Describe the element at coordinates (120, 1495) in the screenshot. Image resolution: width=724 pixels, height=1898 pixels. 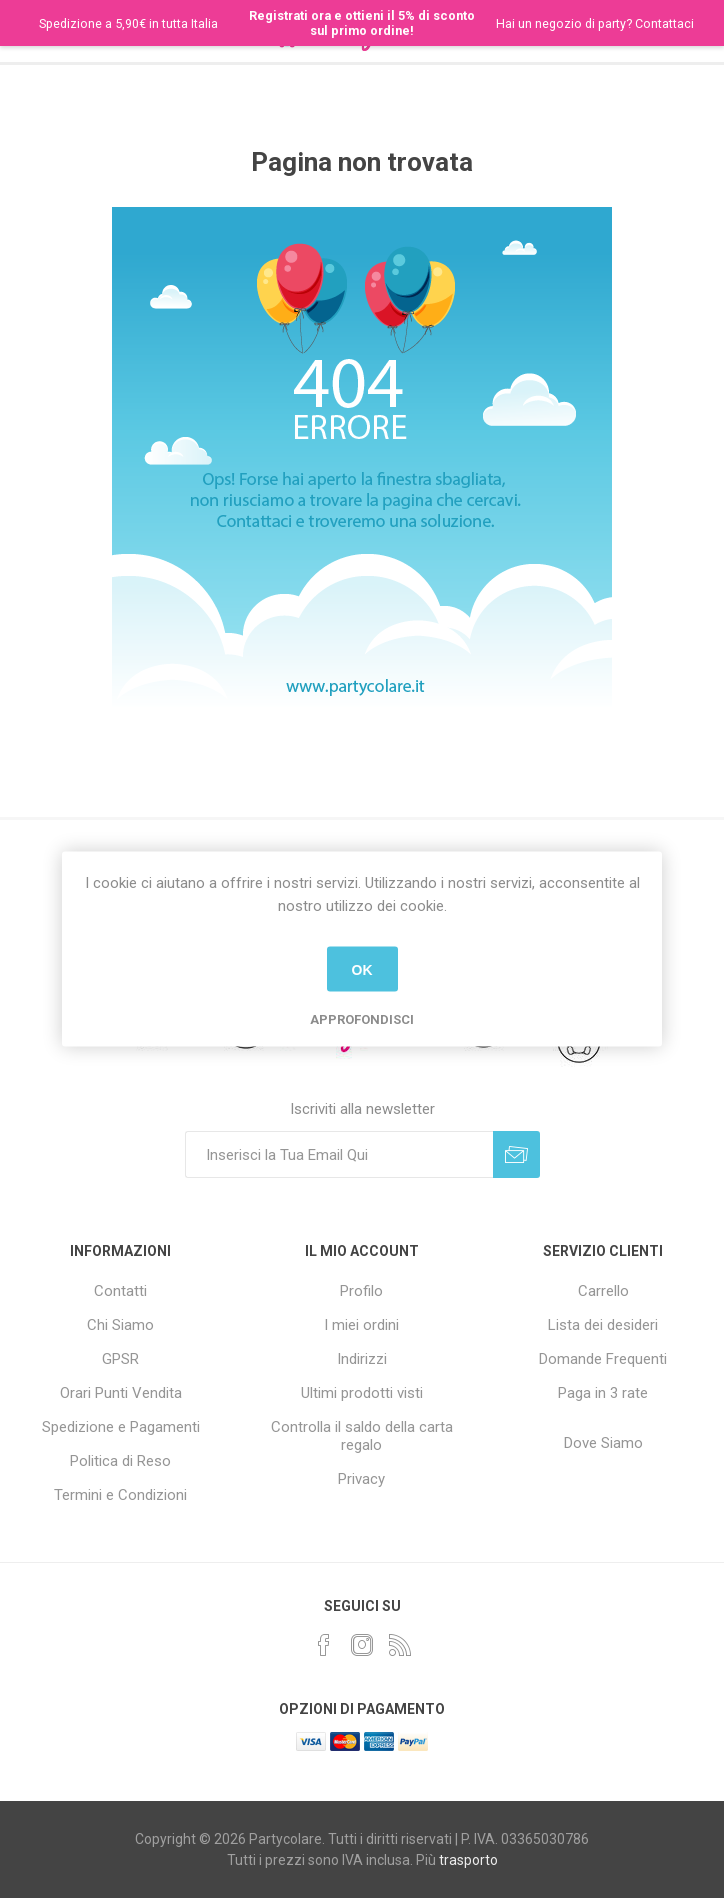
I see `Termini e Condizioni` at that location.